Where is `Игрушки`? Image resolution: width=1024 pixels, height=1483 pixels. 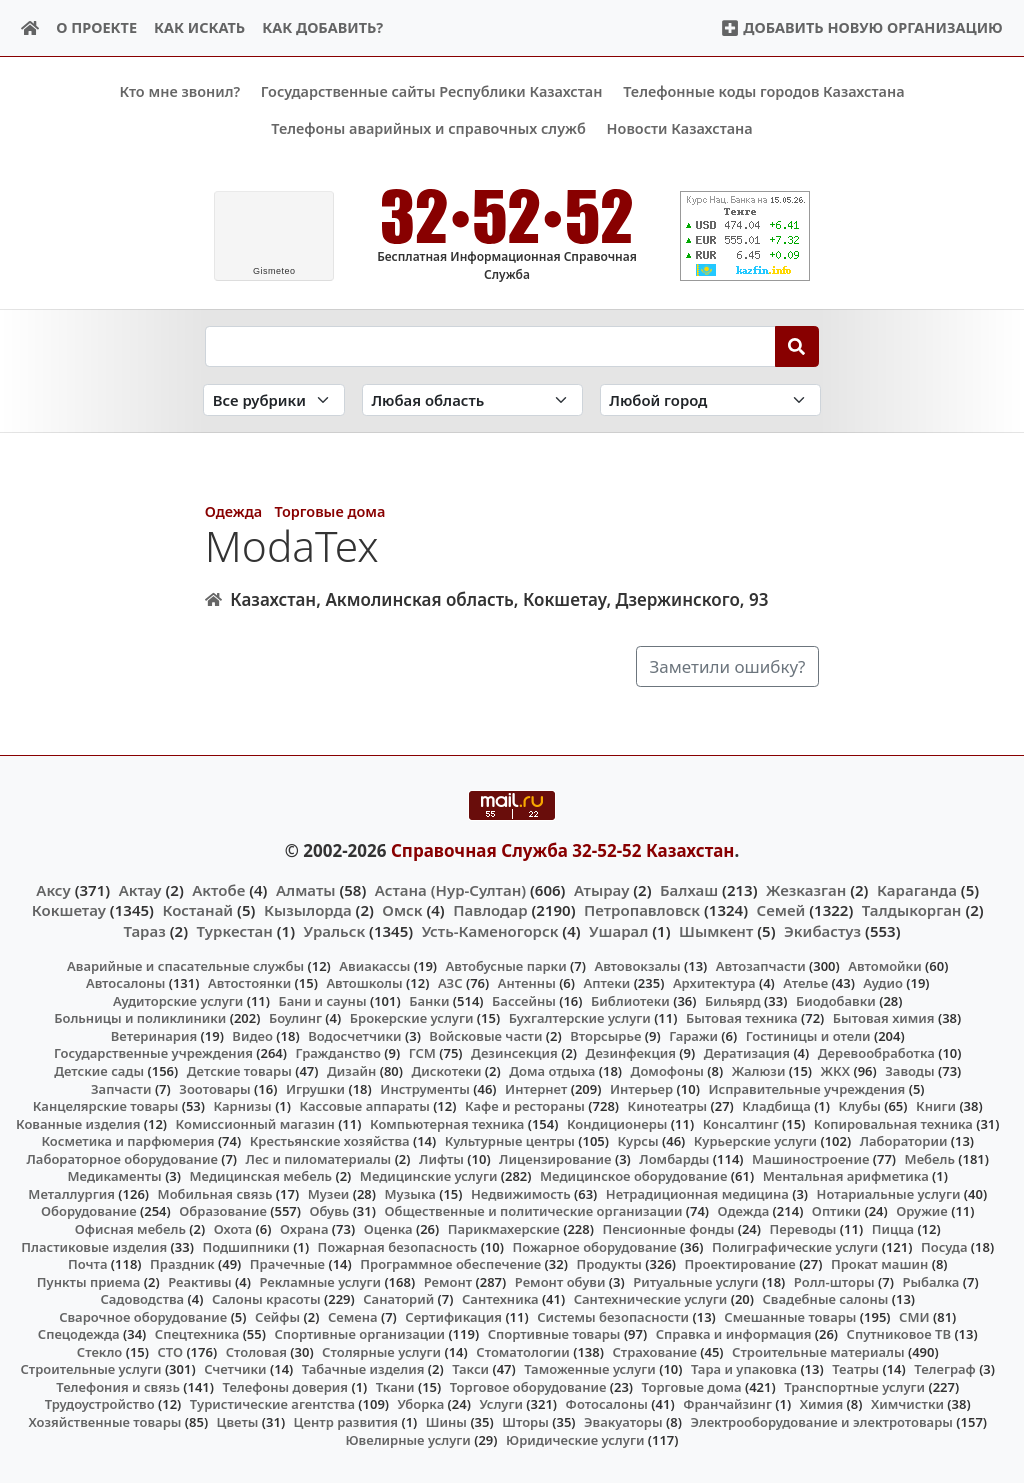
Игрушки is located at coordinates (315, 1088).